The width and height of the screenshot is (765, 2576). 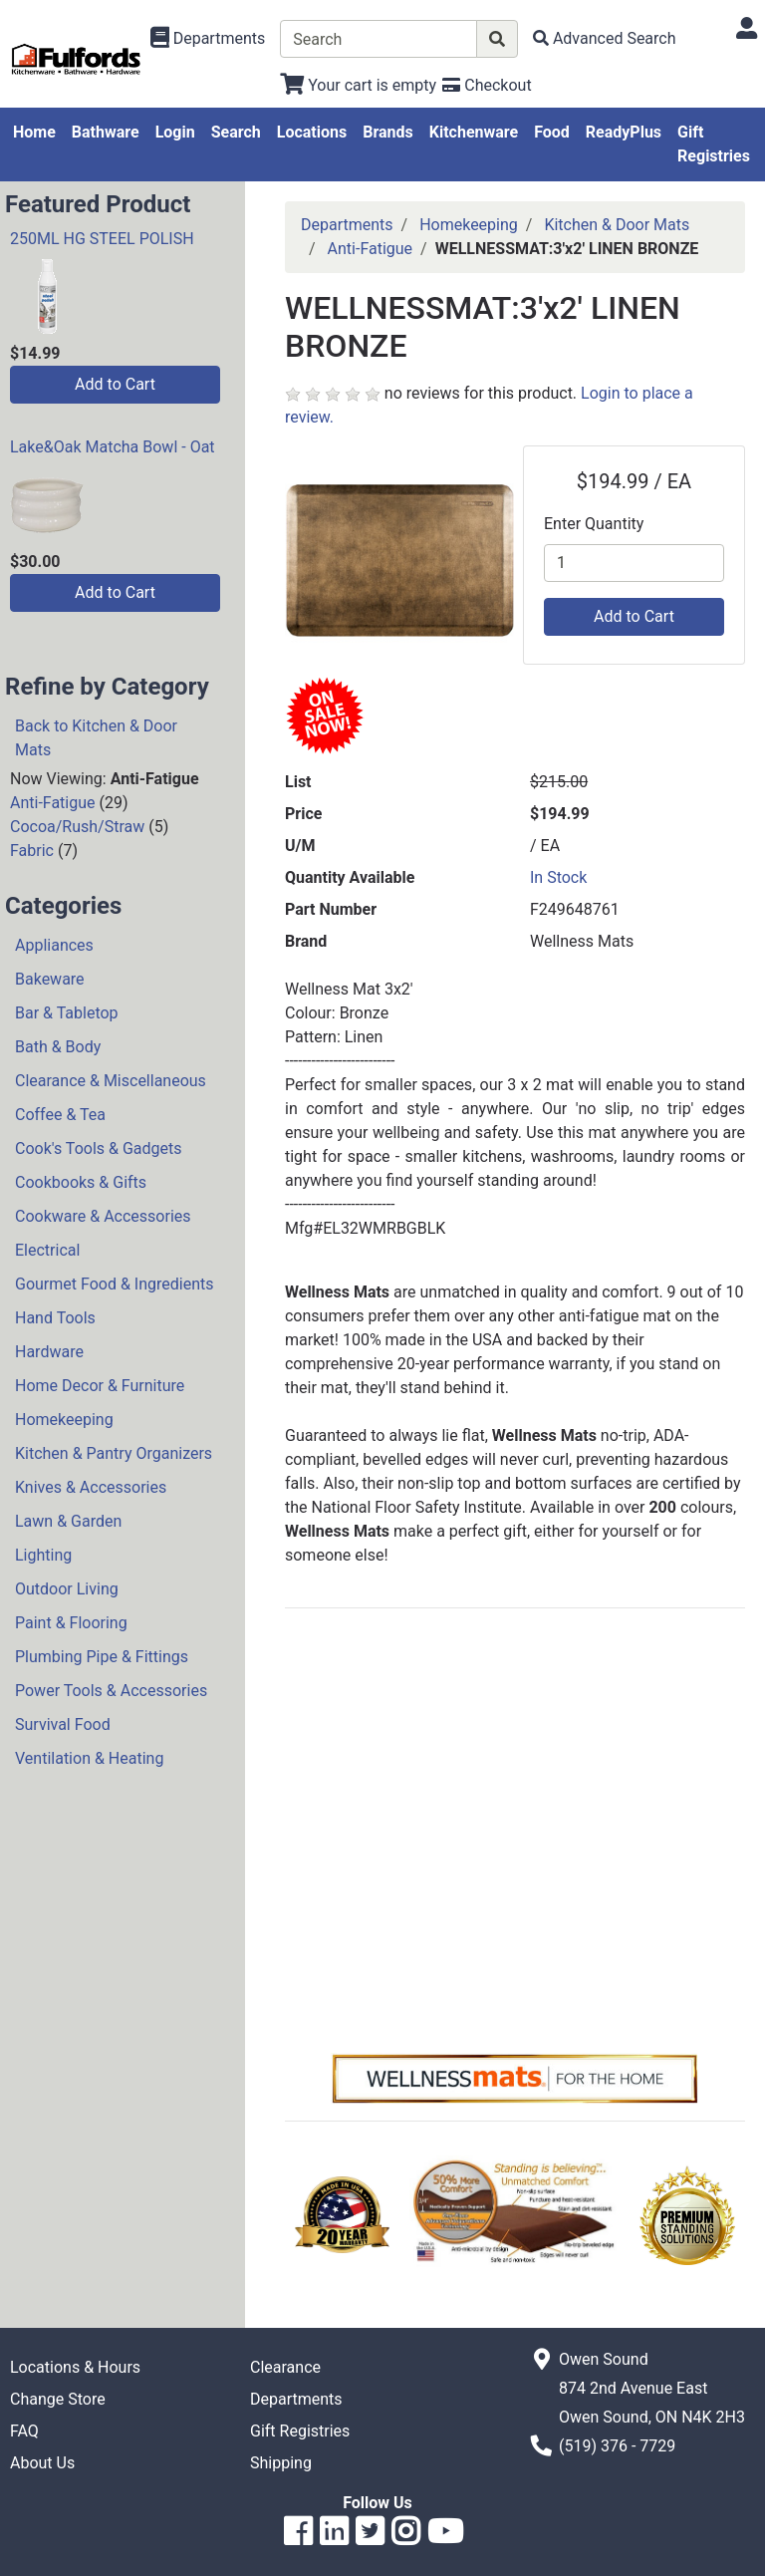 What do you see at coordinates (71, 1622) in the screenshot?
I see `Paint & Flooring` at bounding box center [71, 1622].